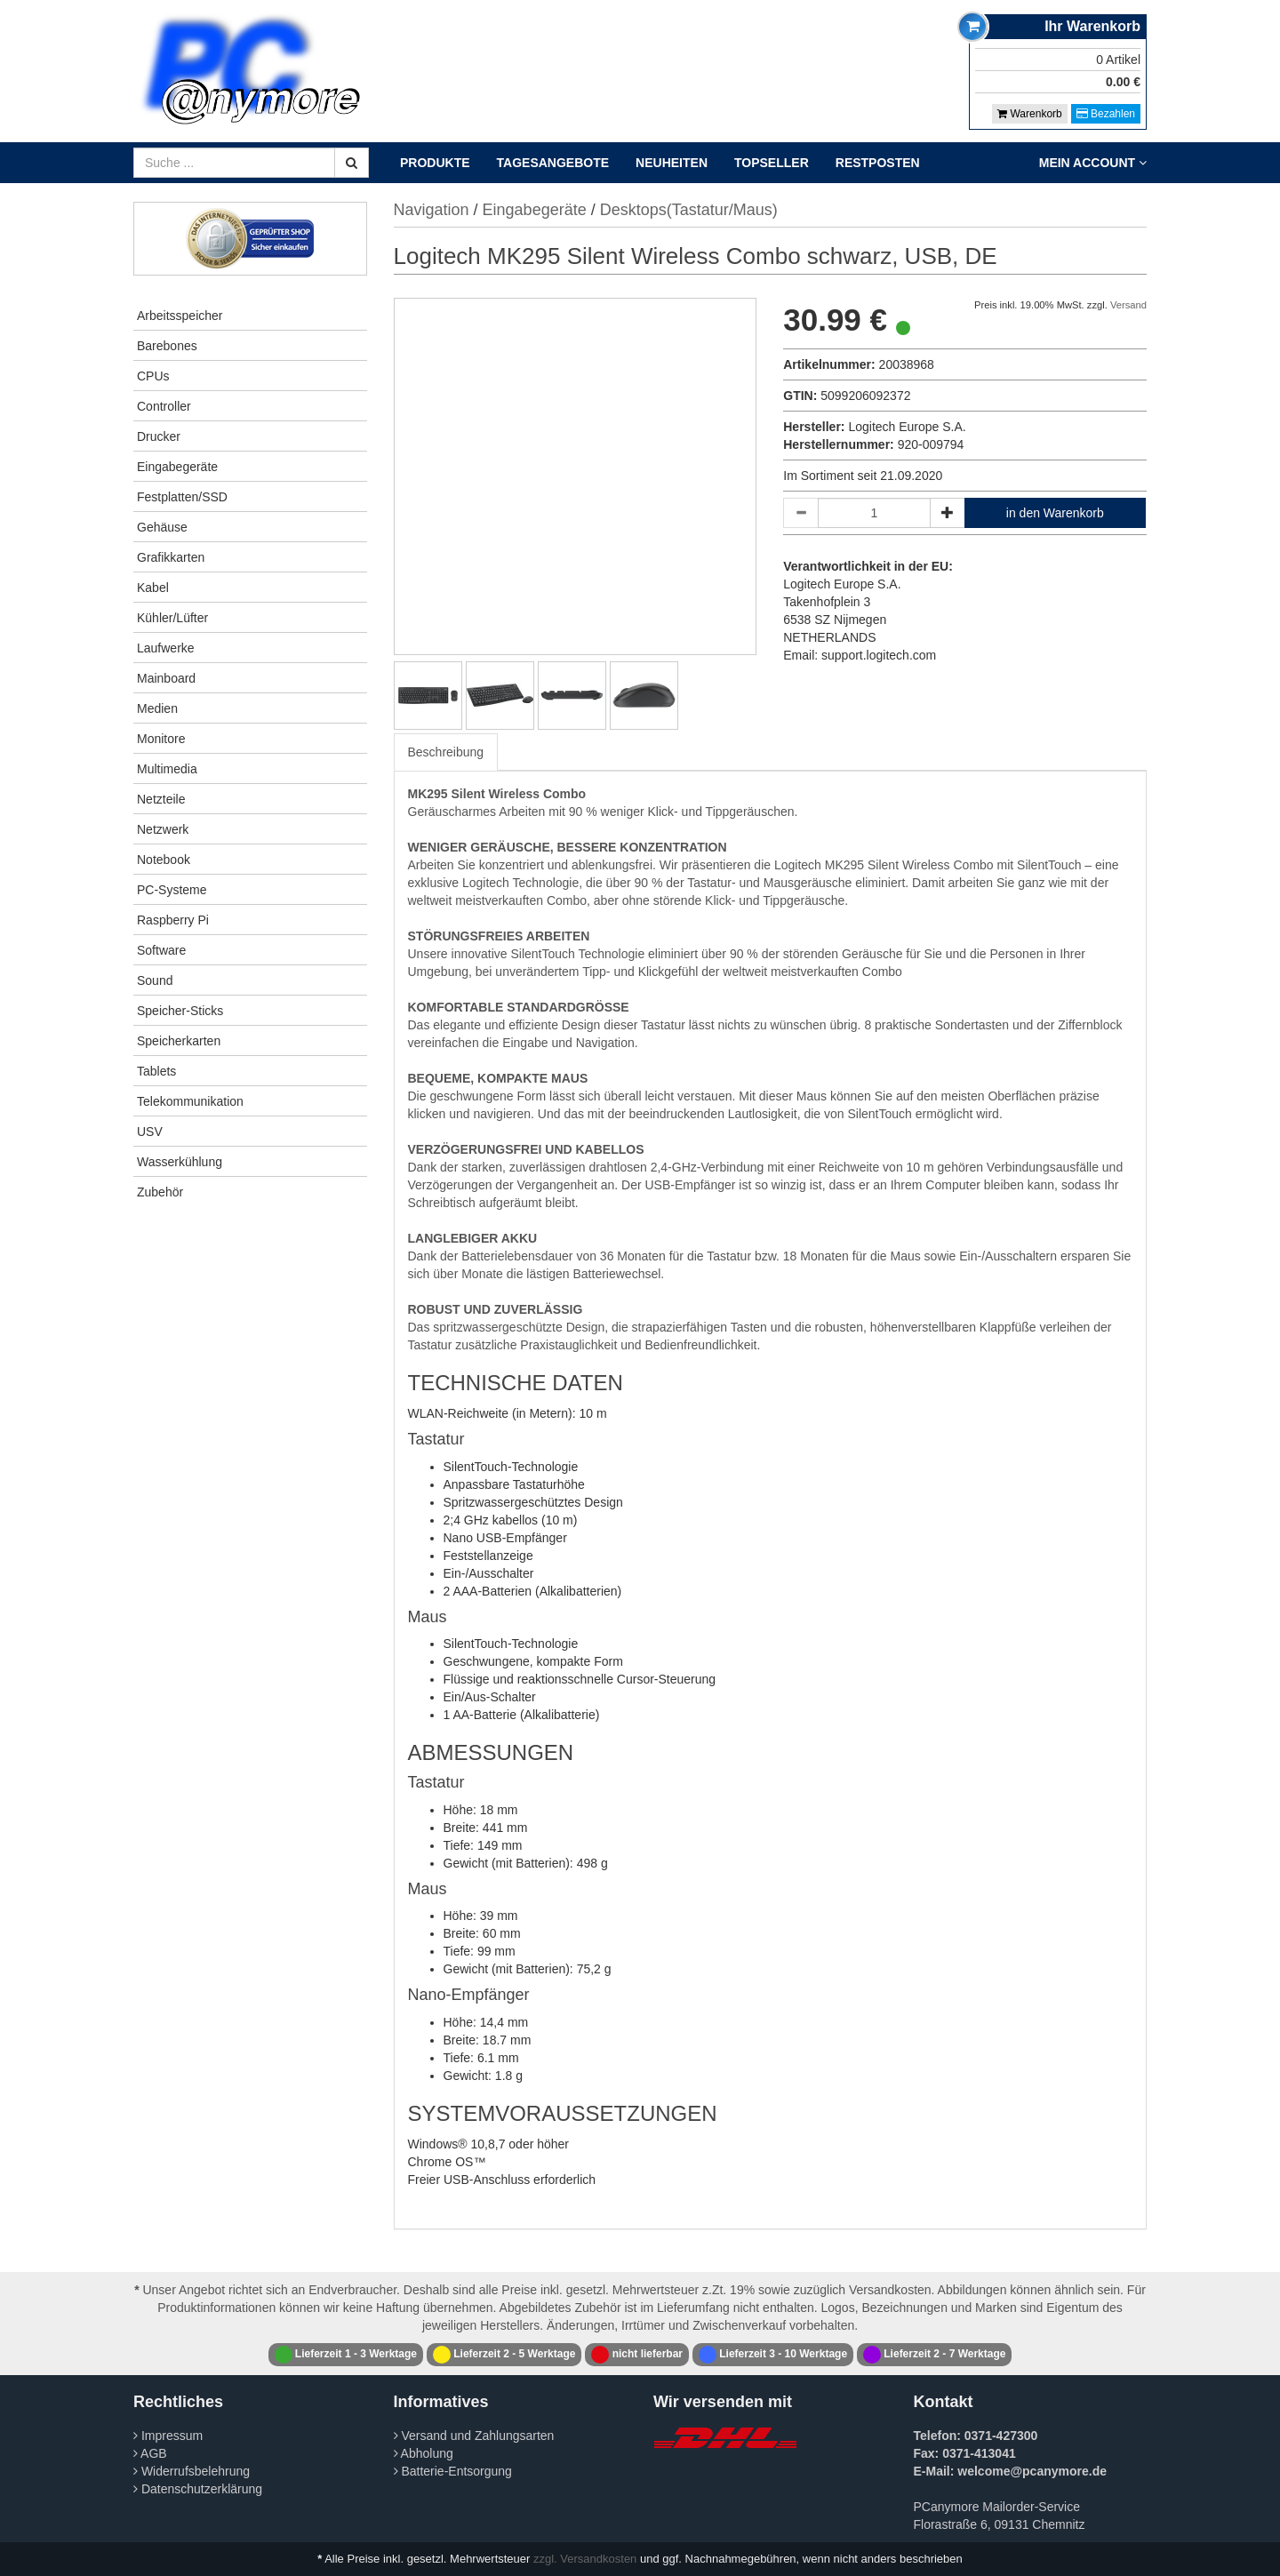 This screenshot has height=2576, width=1280. I want to click on Bezahlen, so click(1105, 114).